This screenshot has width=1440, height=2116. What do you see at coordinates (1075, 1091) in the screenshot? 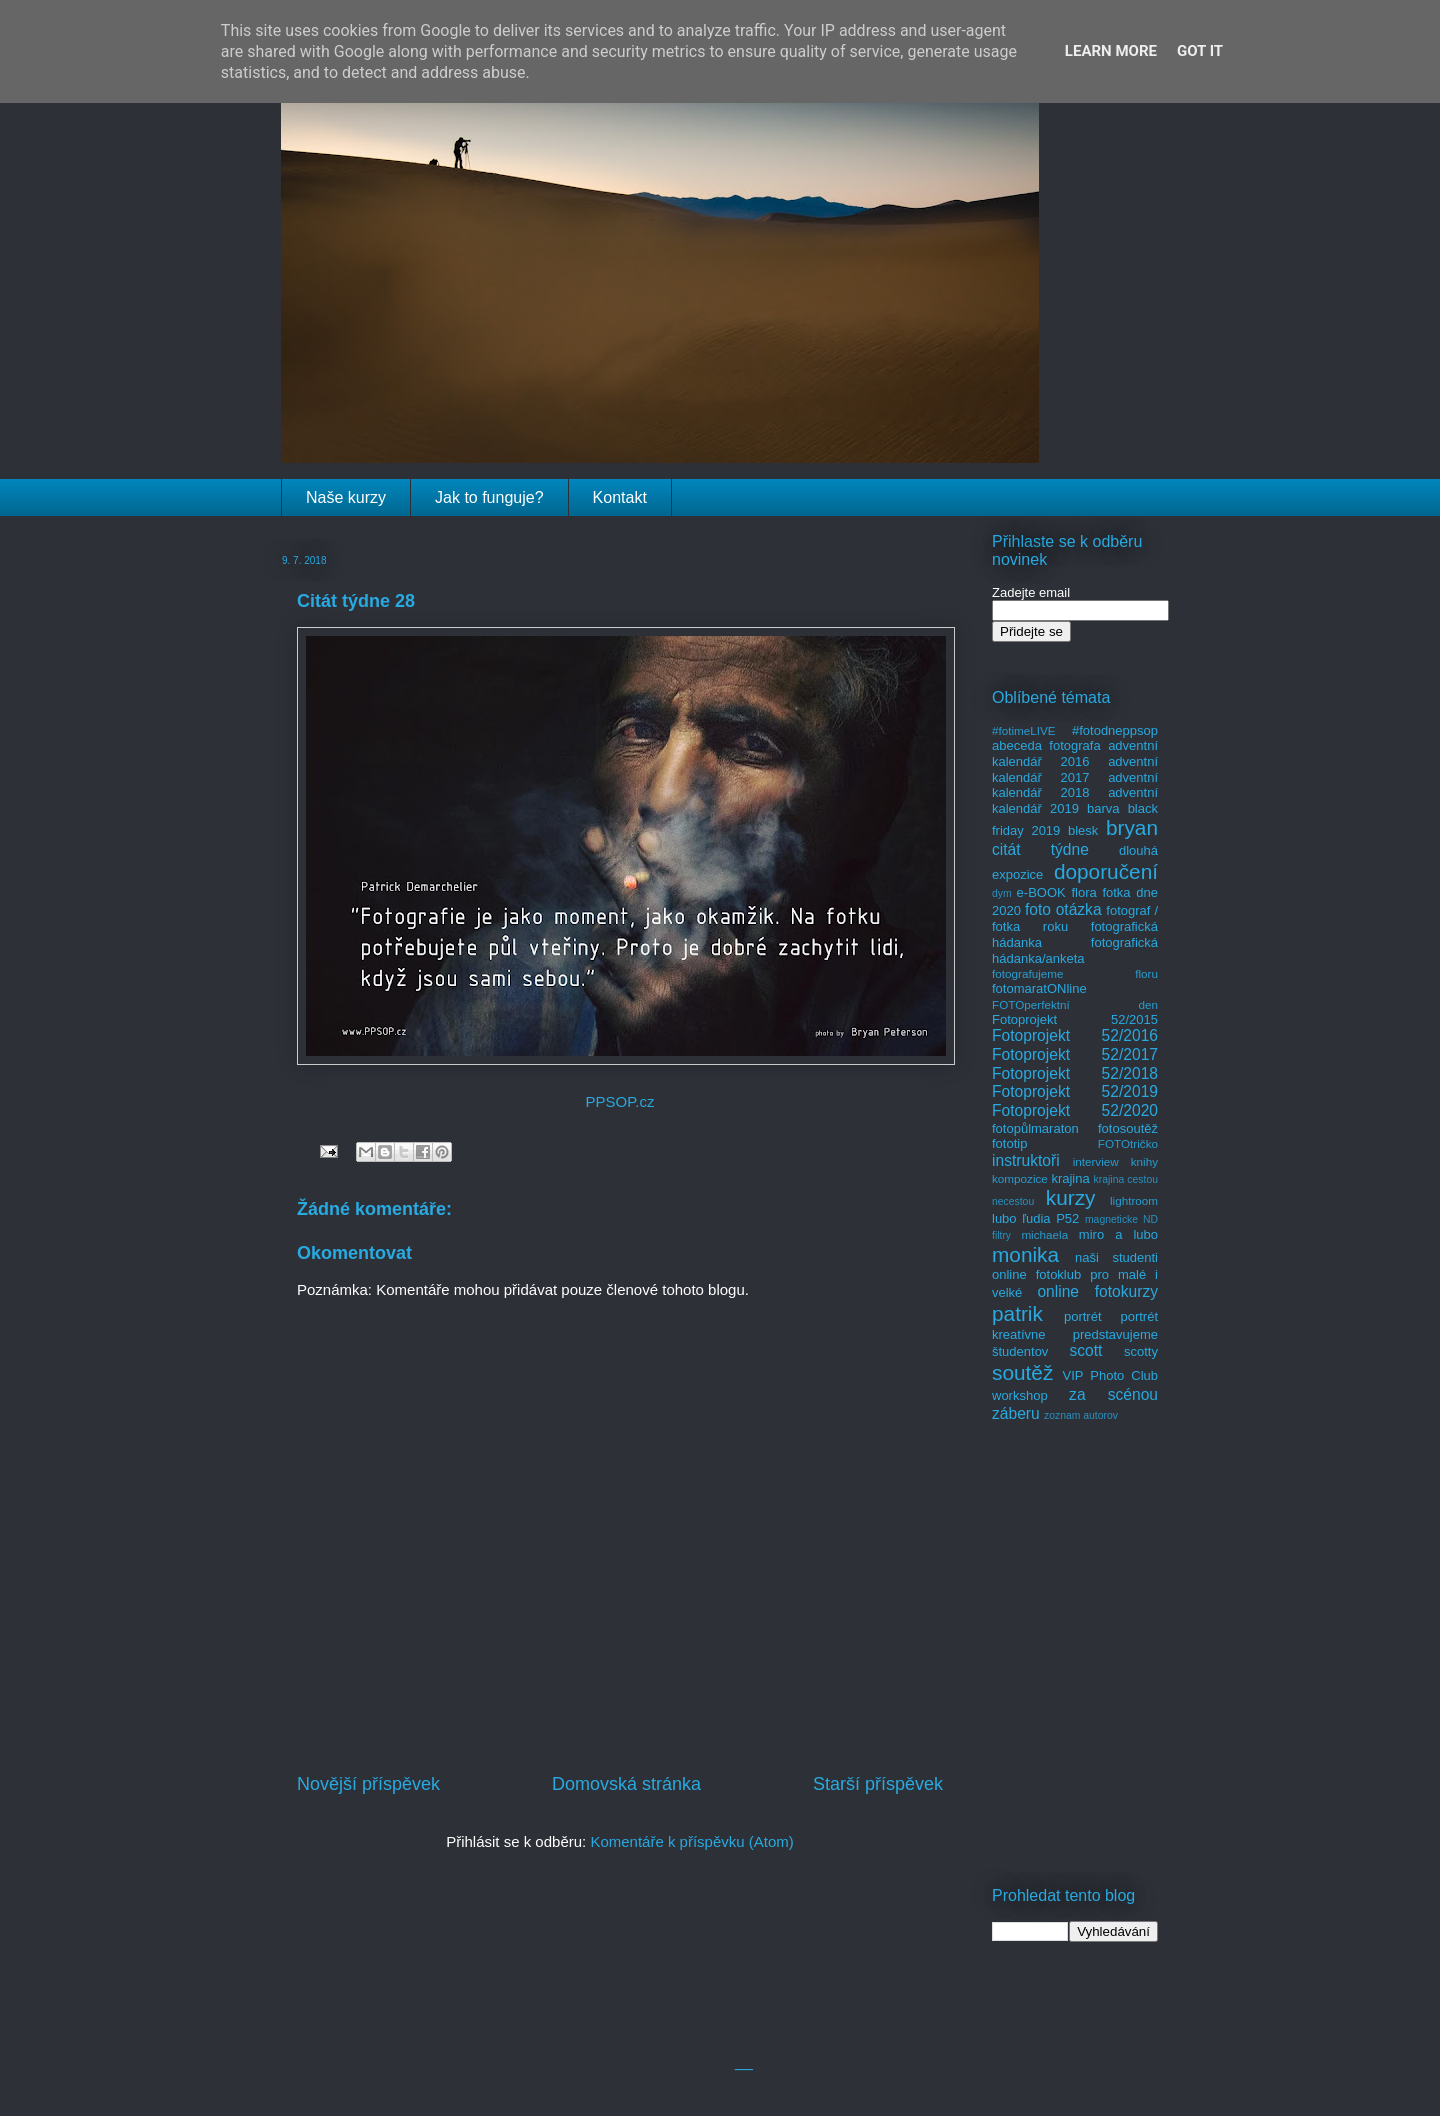
I see `Fotoprojekt 52/2019` at bounding box center [1075, 1091].